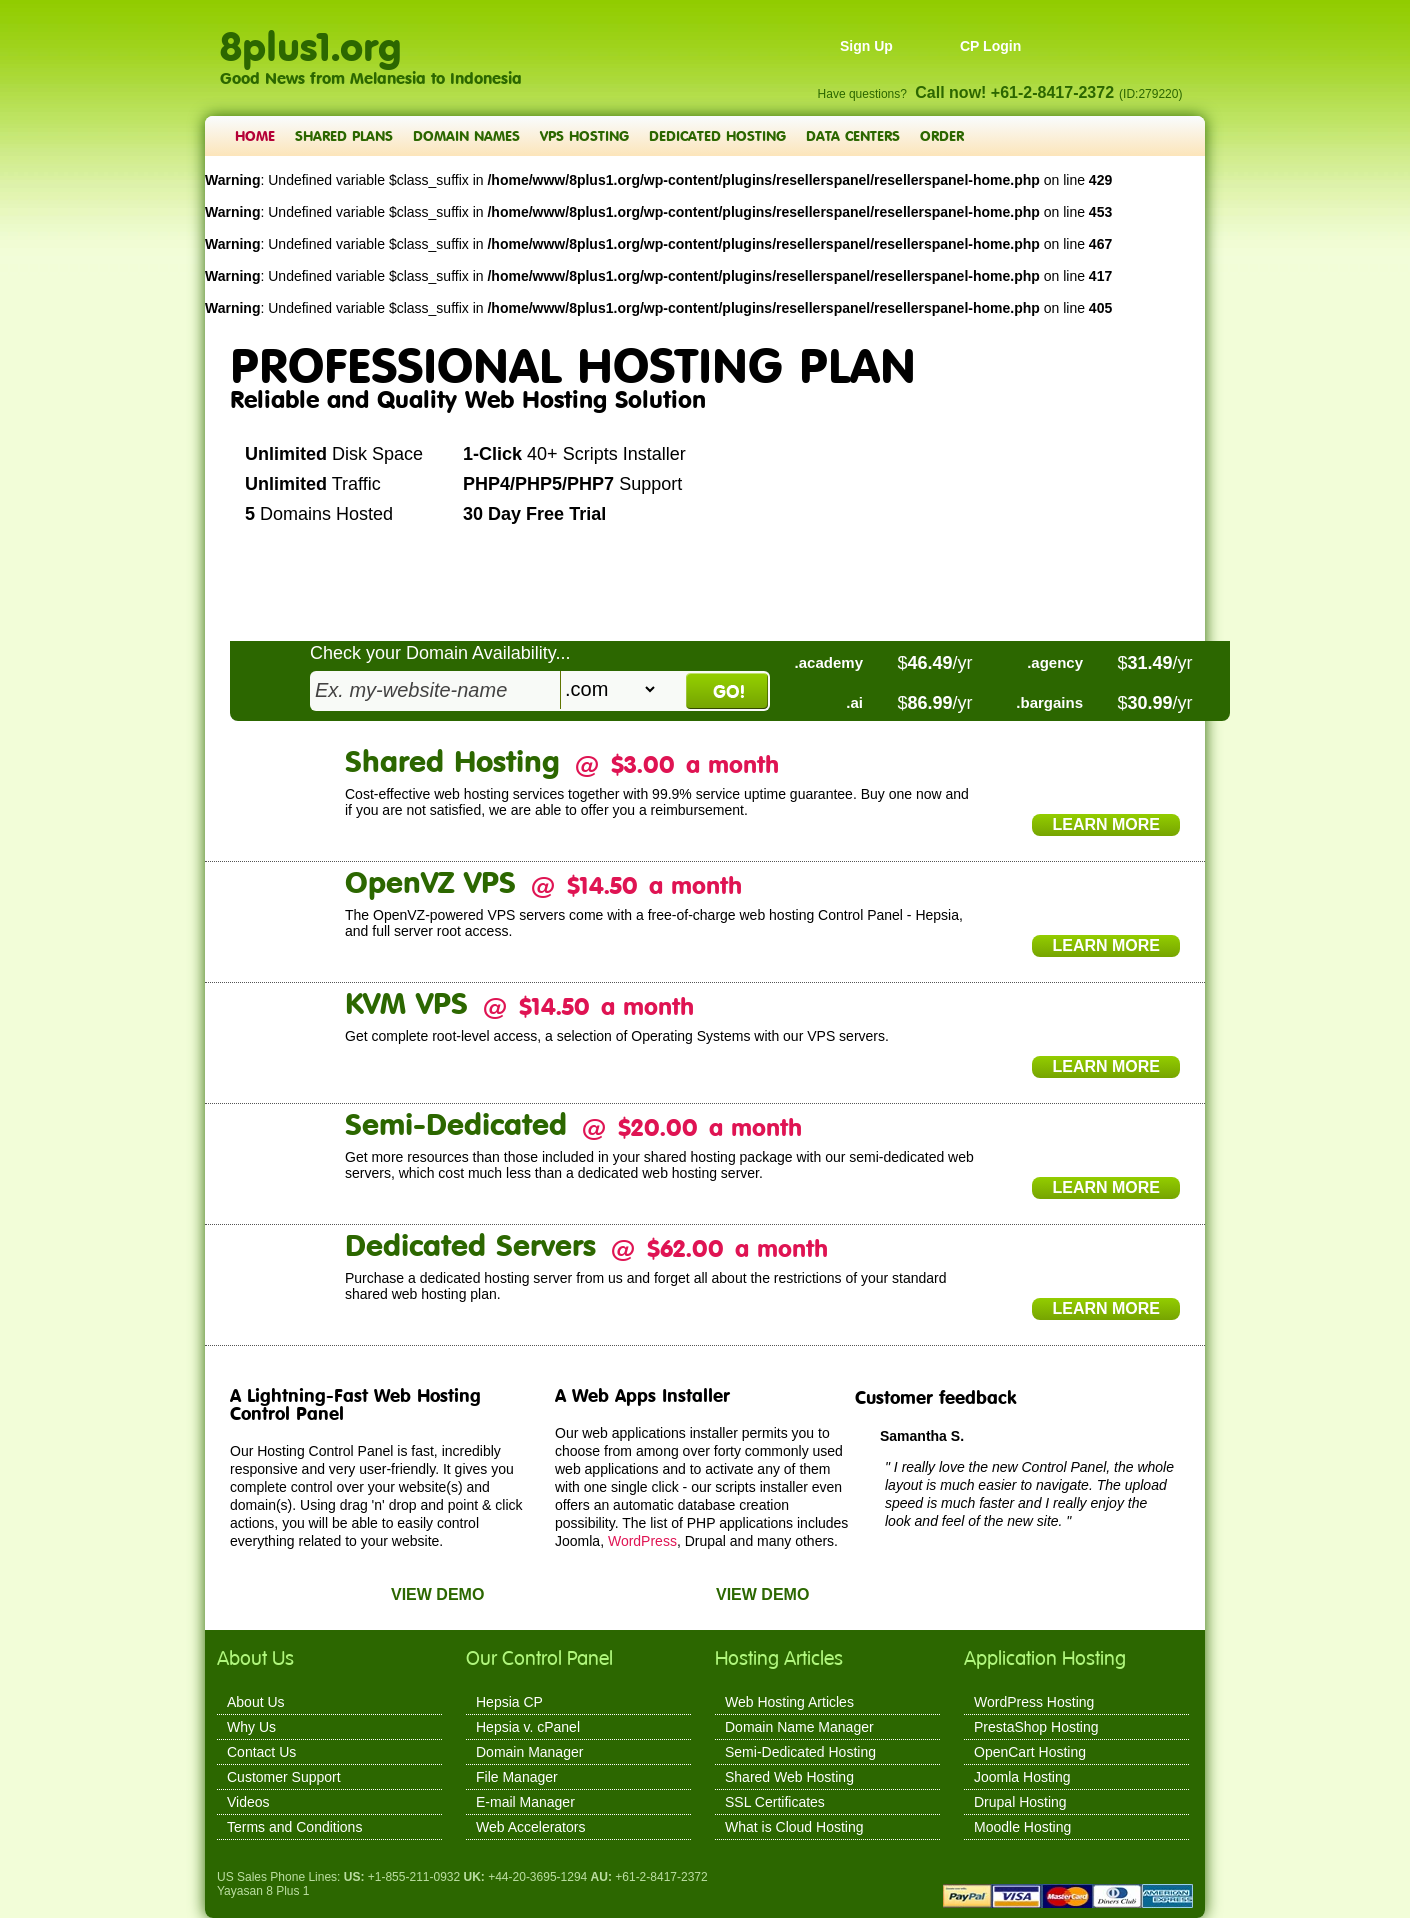 The image size is (1410, 1918). I want to click on Terms and Conditions, so click(294, 1827).